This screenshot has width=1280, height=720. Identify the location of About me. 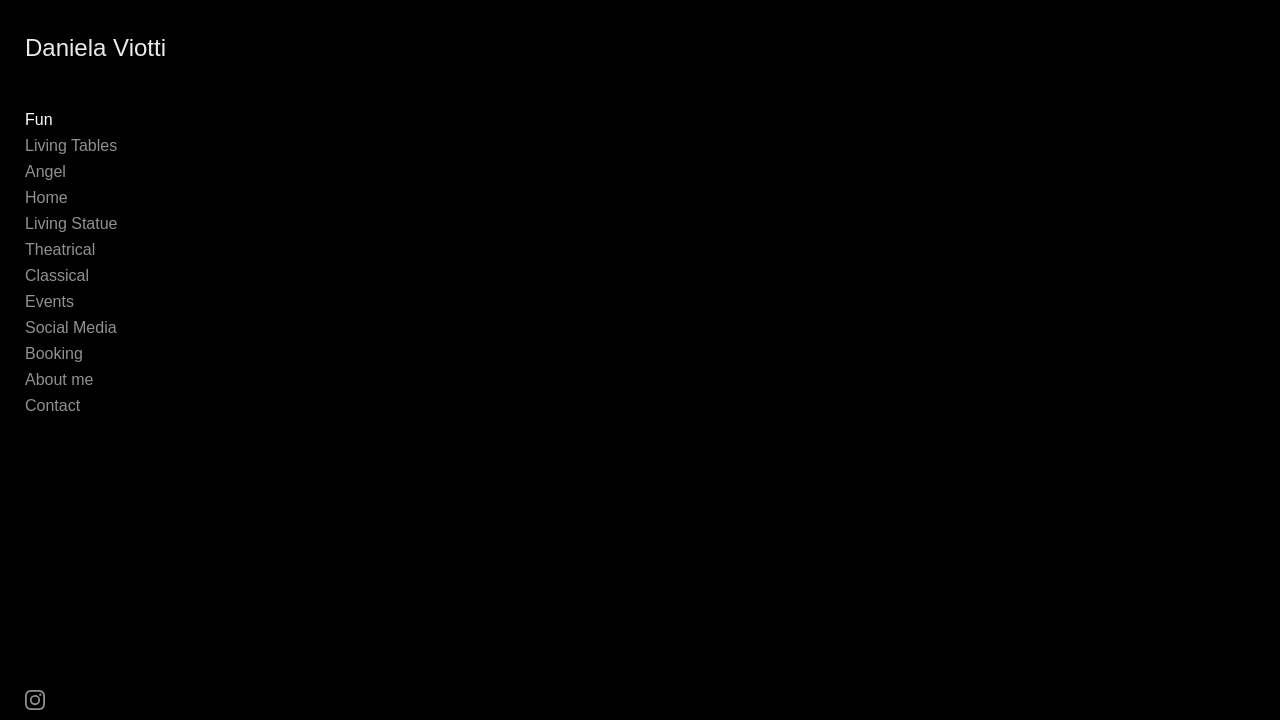
(59, 379).